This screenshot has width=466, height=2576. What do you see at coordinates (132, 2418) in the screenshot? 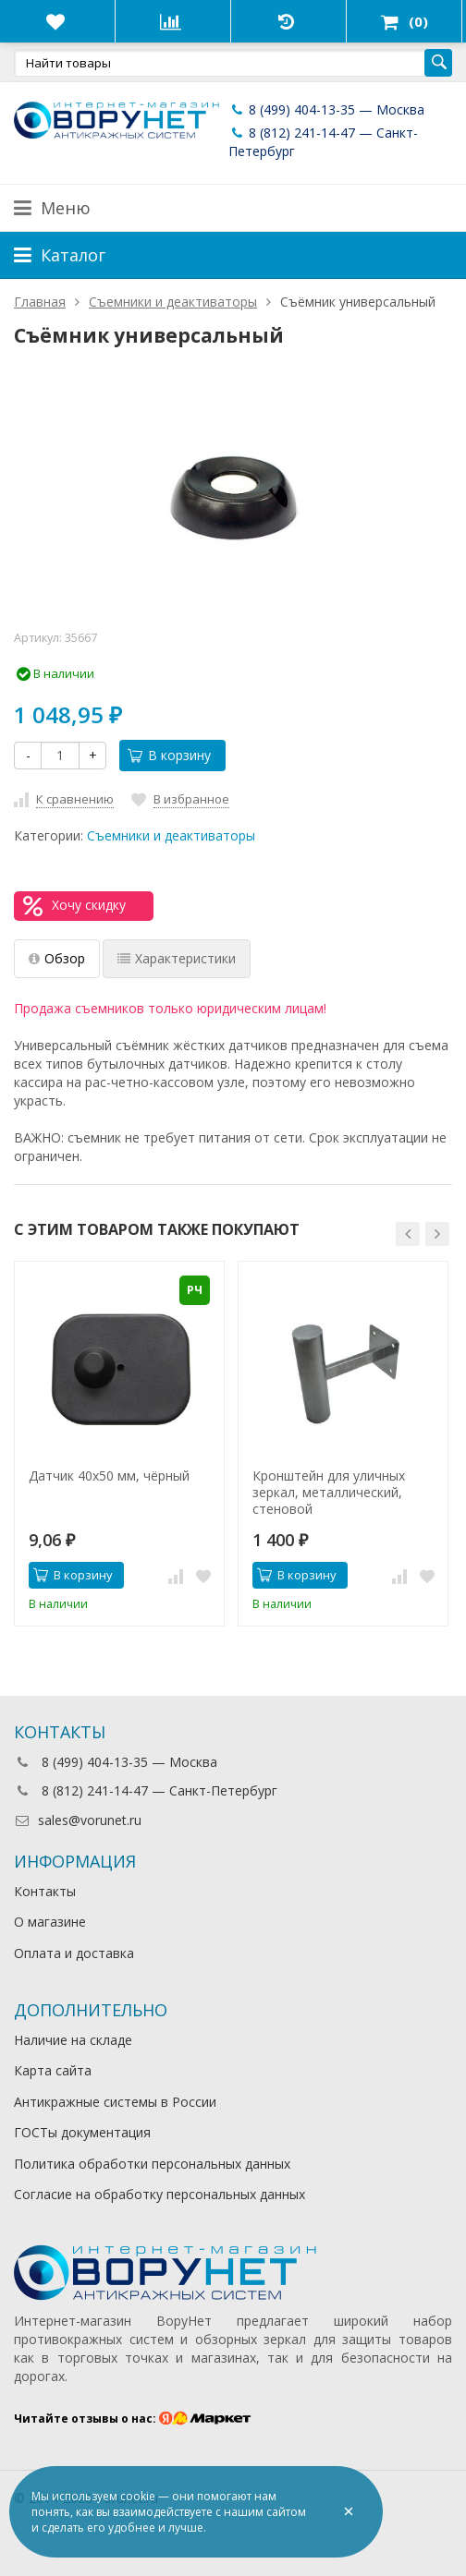
I see `Читайте отзывы о нас:` at bounding box center [132, 2418].